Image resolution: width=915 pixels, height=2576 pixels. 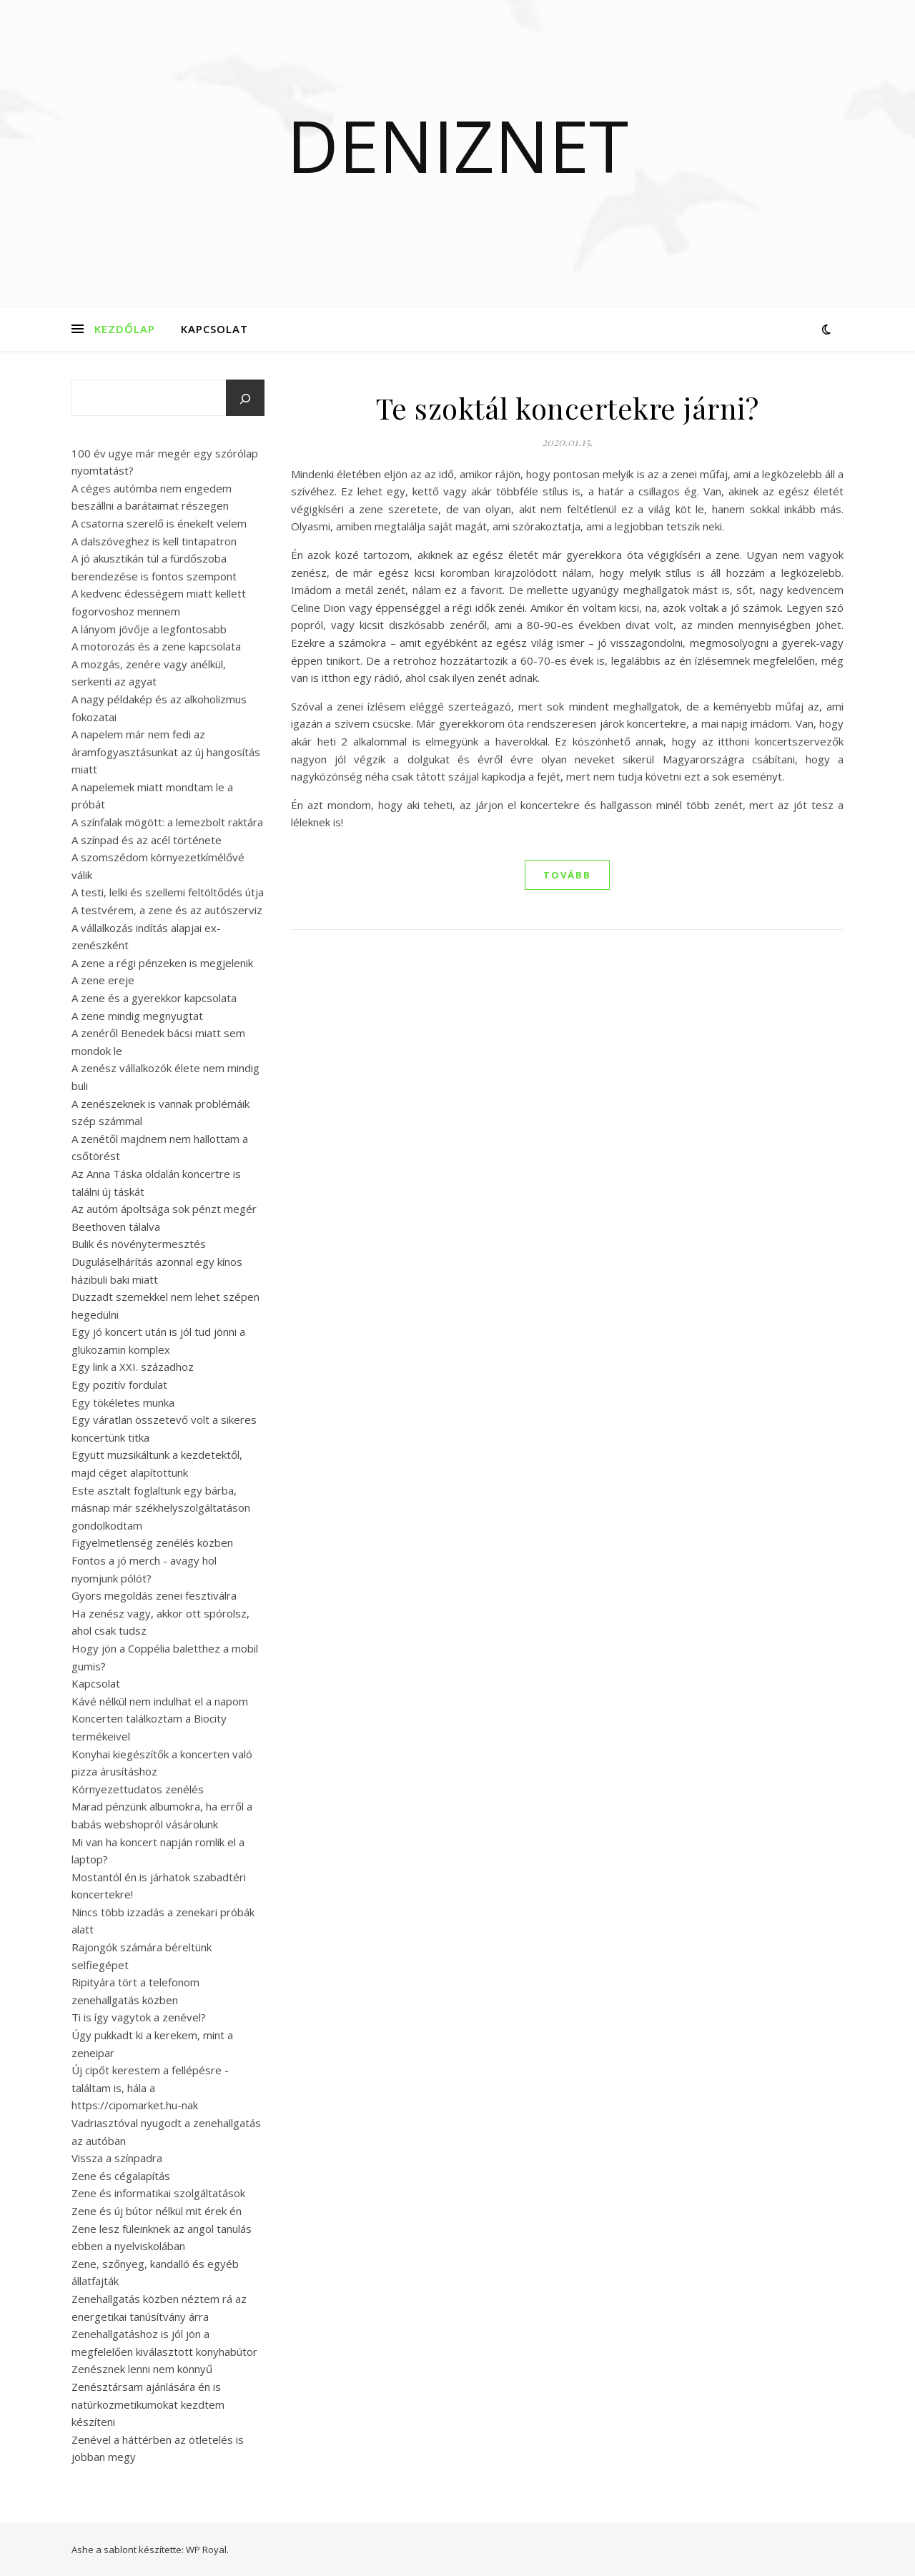 I want to click on tovább, so click(x=567, y=874).